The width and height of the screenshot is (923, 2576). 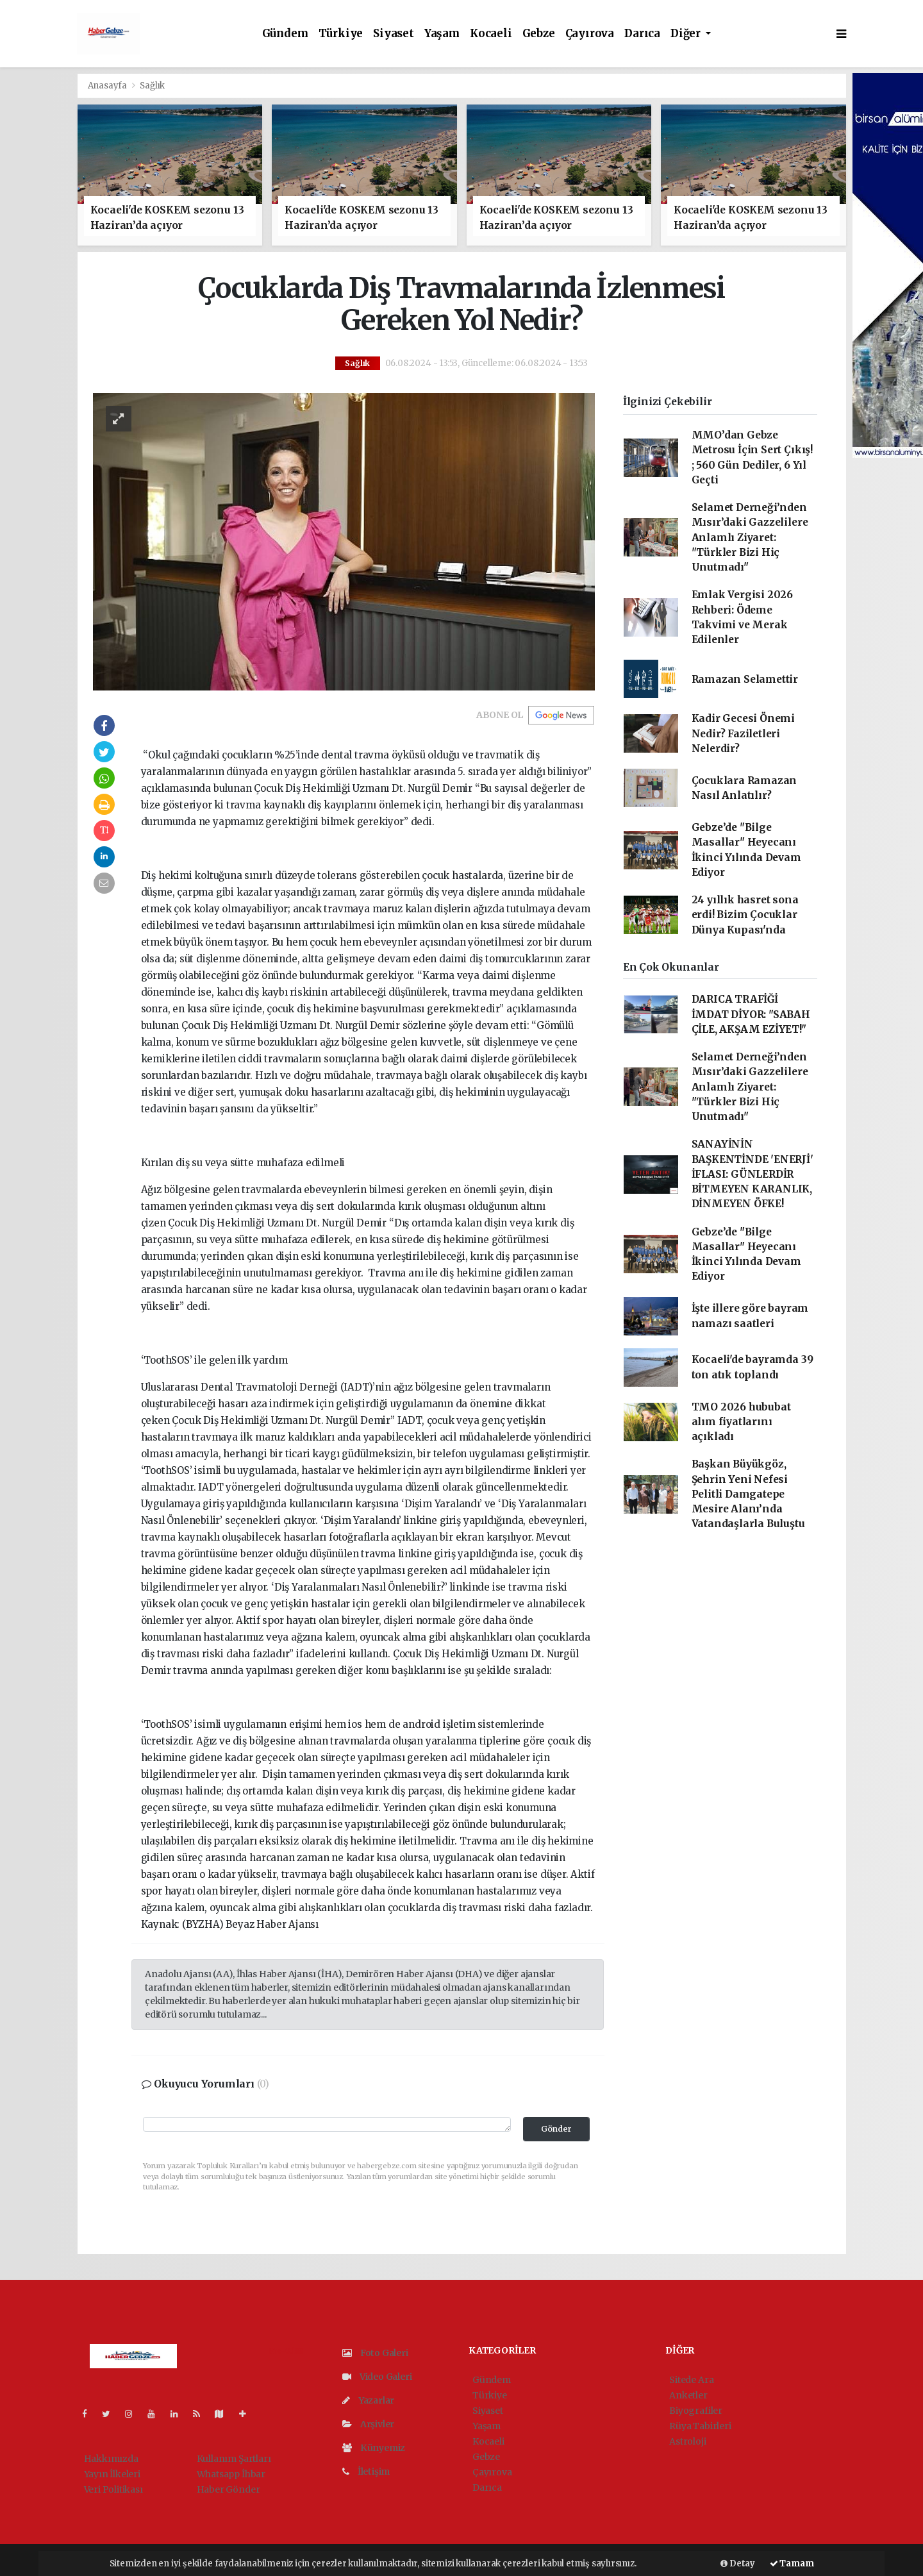 I want to click on Gebze, so click(x=538, y=33).